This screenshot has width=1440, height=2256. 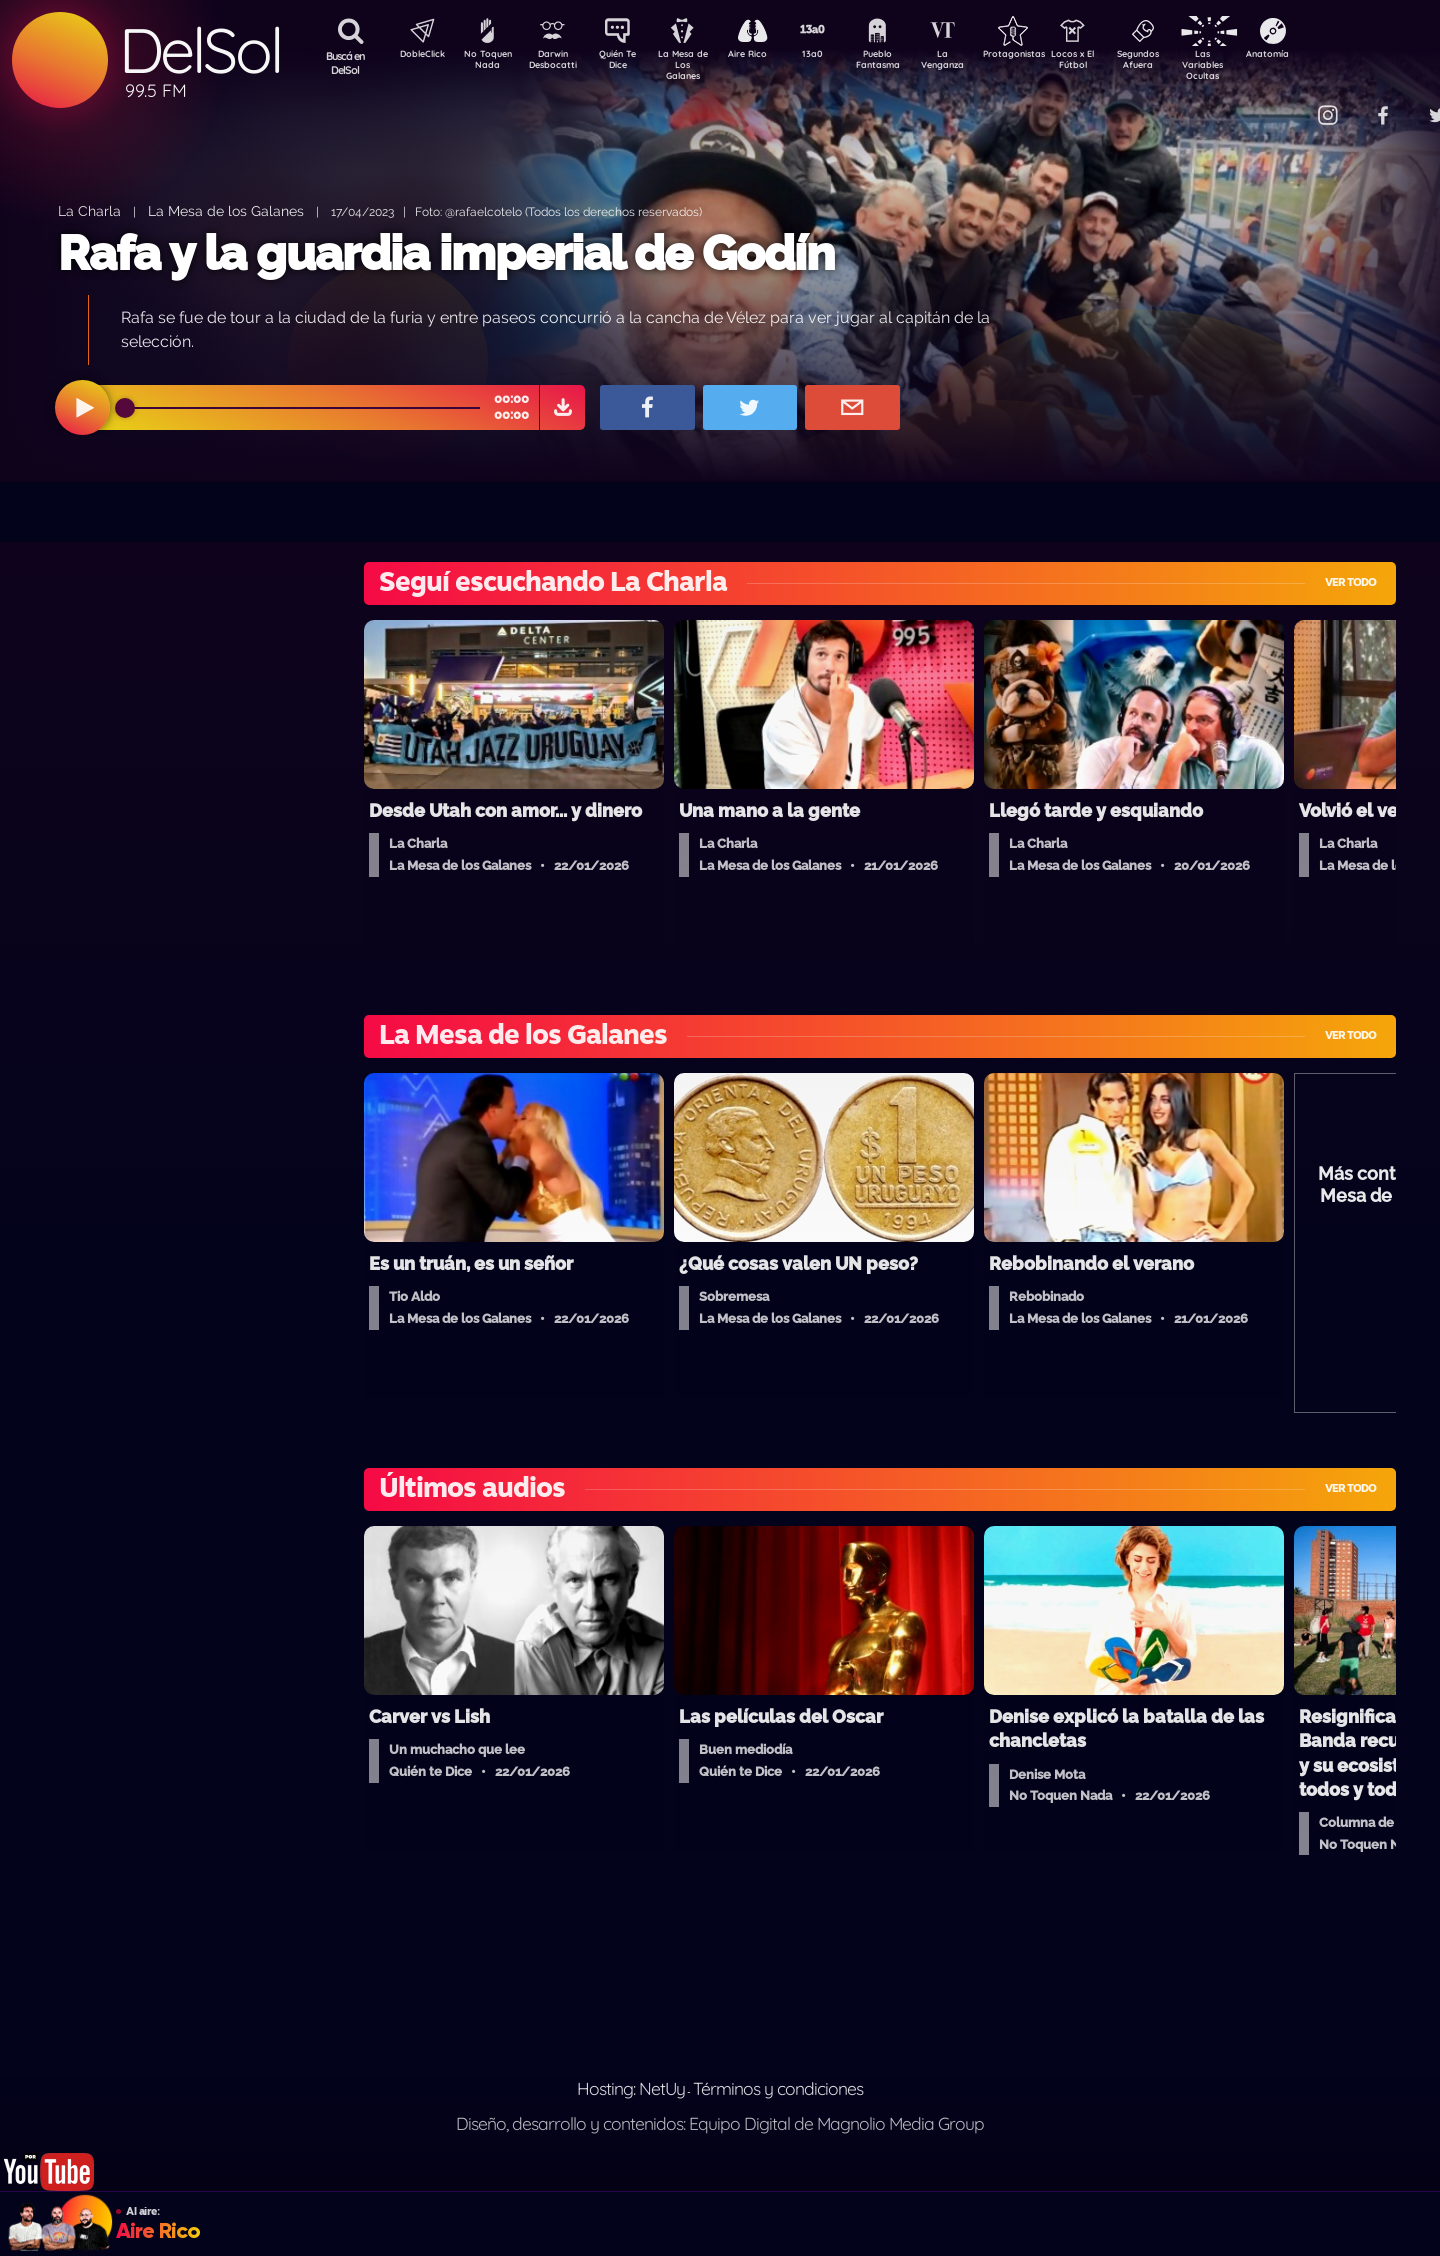 I want to click on Locos x El Fútbol, so click(x=1115, y=63).